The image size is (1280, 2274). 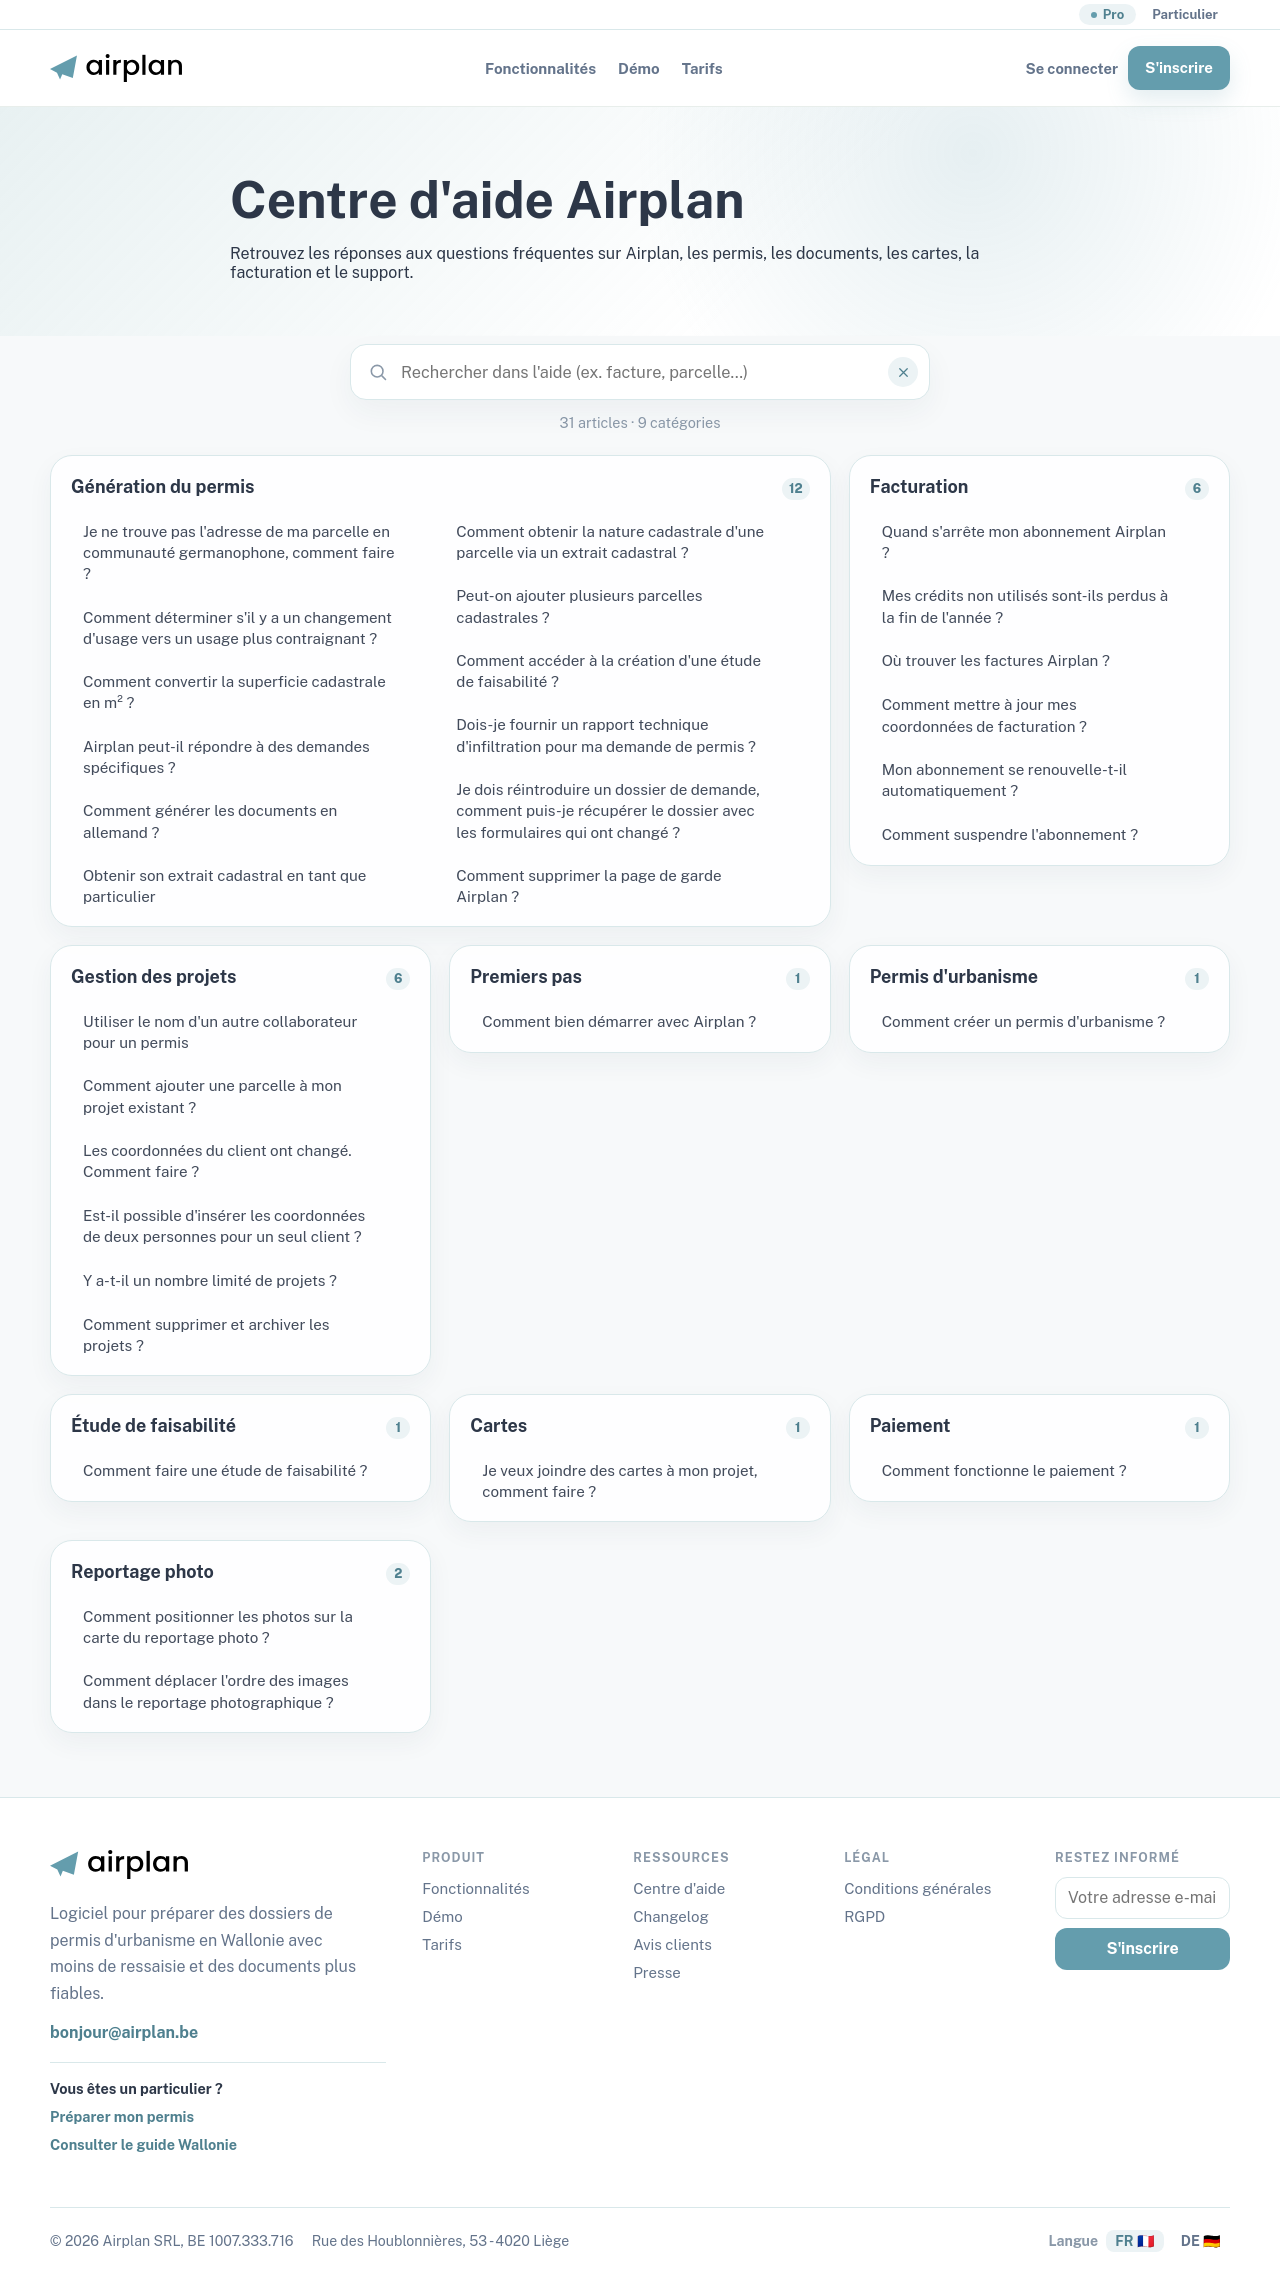 What do you see at coordinates (124, 2032) in the screenshot?
I see `bonjour@airplan.be` at bounding box center [124, 2032].